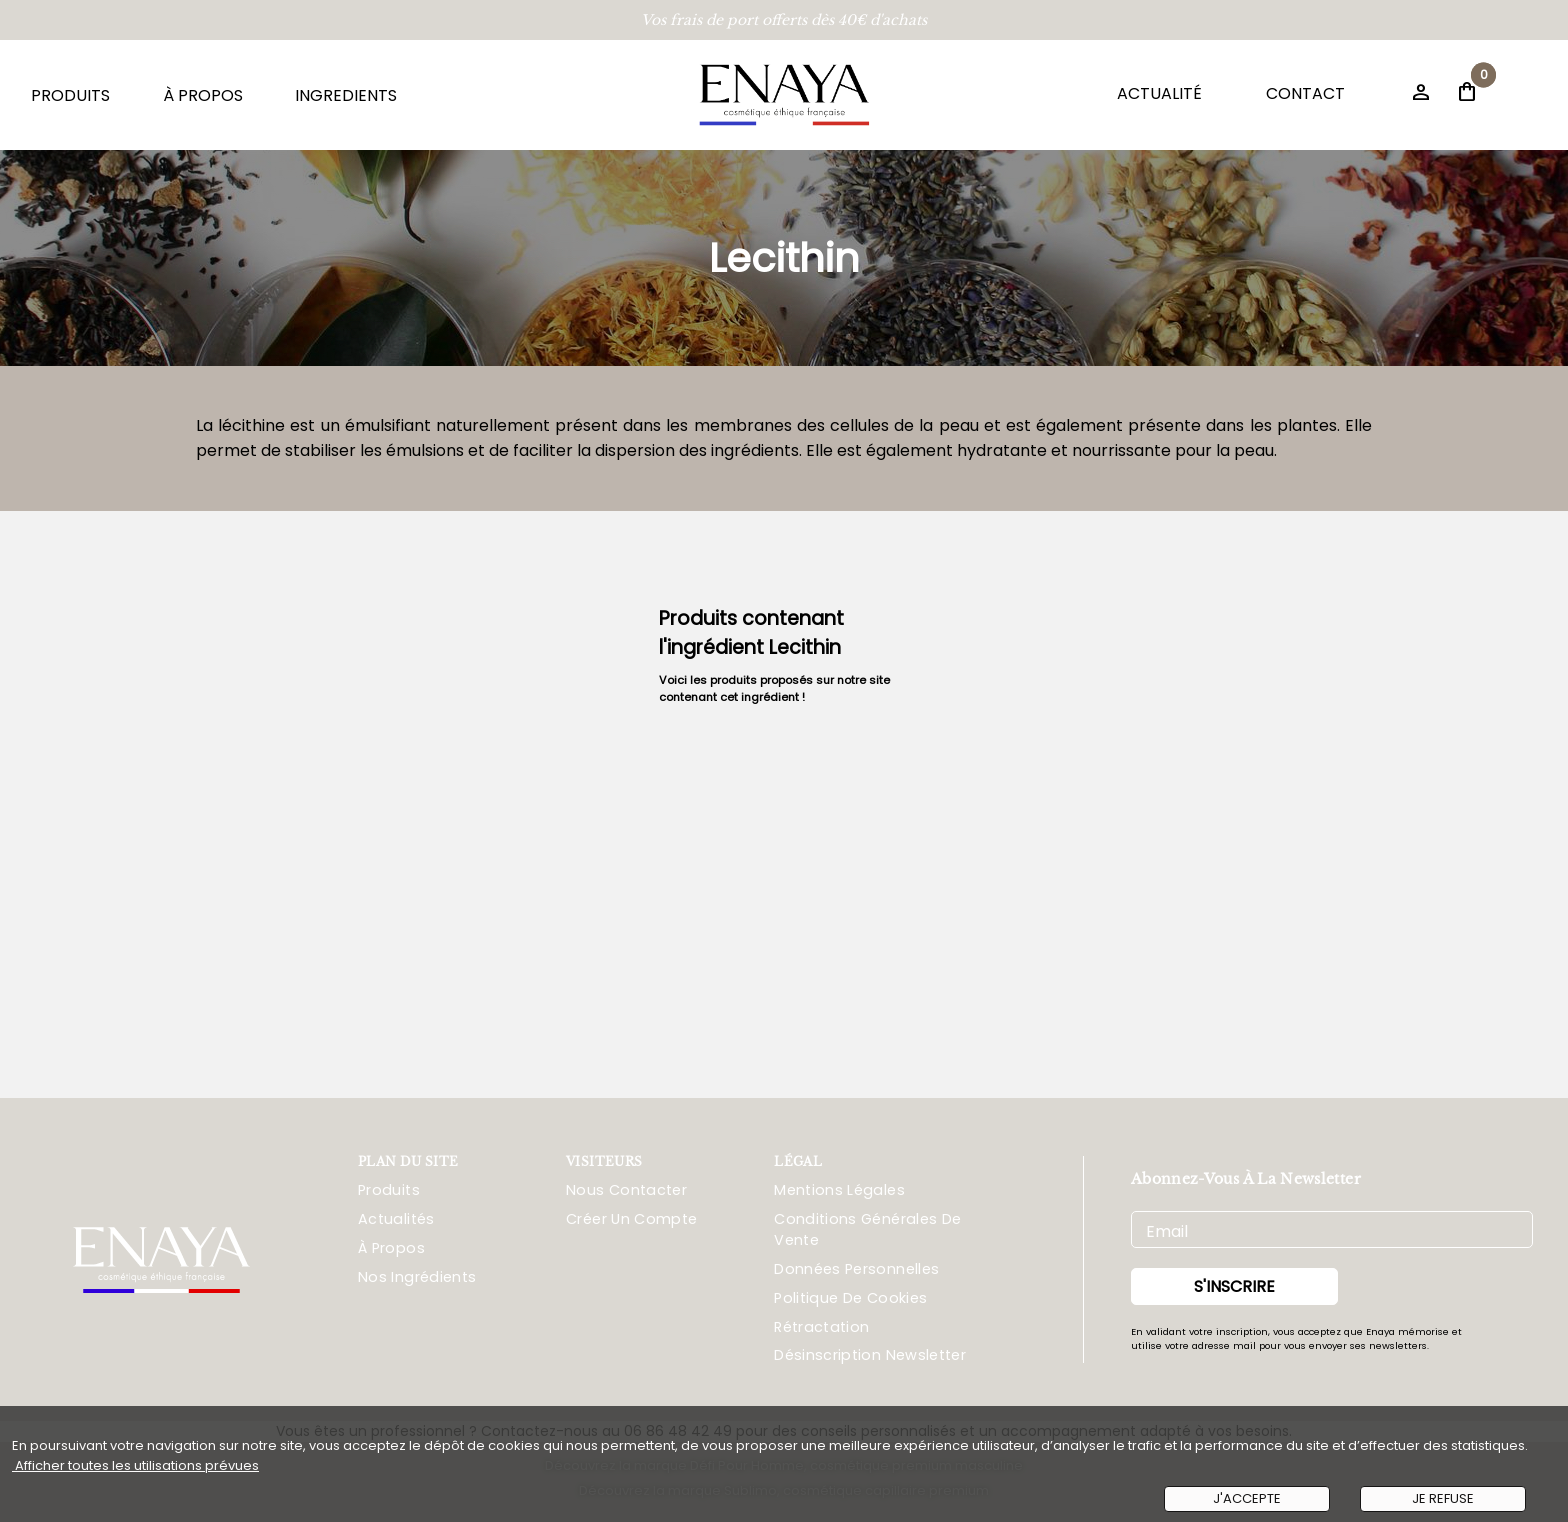 This screenshot has height=1522, width=1568. I want to click on À PROPOS, so click(203, 95).